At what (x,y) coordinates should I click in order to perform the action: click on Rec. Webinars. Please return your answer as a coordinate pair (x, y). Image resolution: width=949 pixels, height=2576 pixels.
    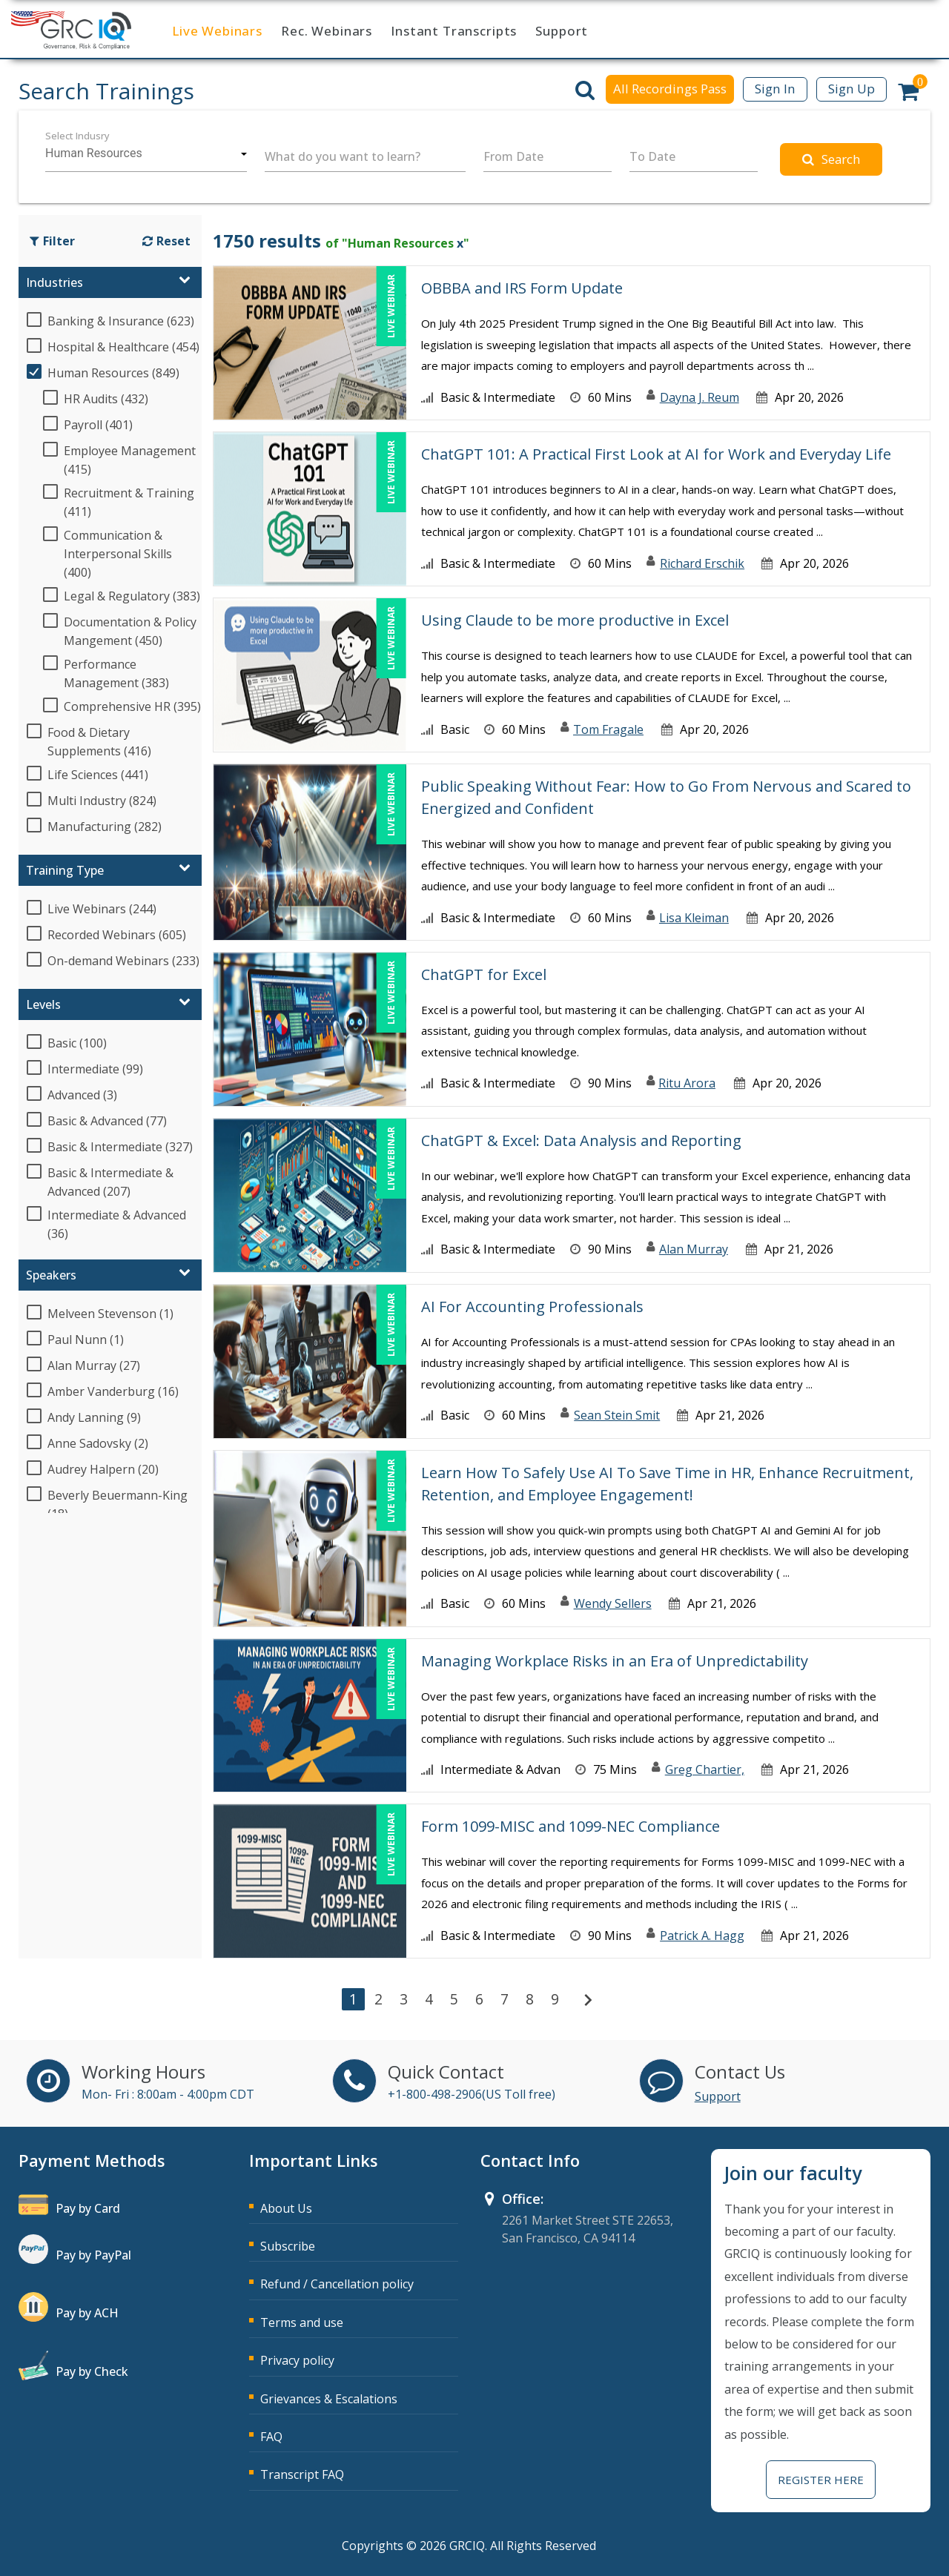
    Looking at the image, I should click on (326, 30).